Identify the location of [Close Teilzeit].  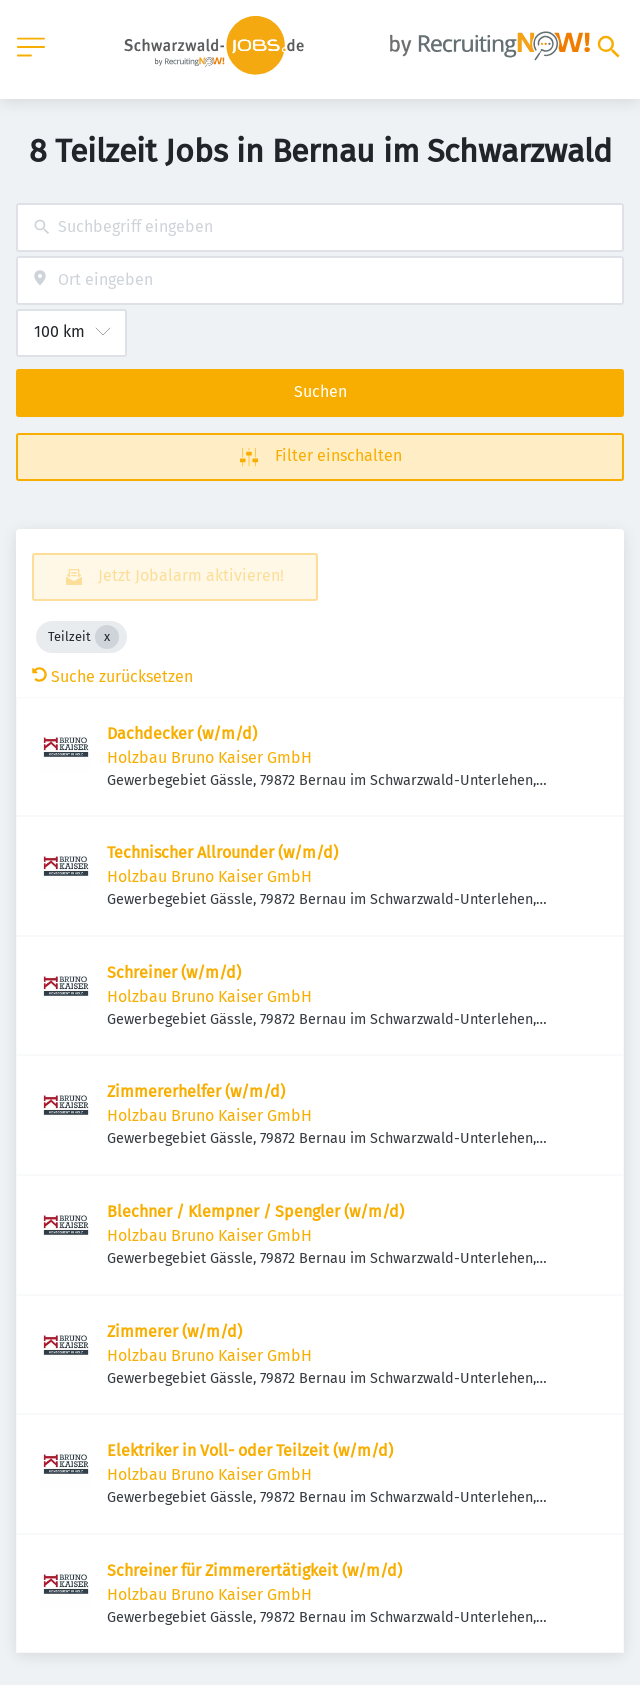
(107, 637).